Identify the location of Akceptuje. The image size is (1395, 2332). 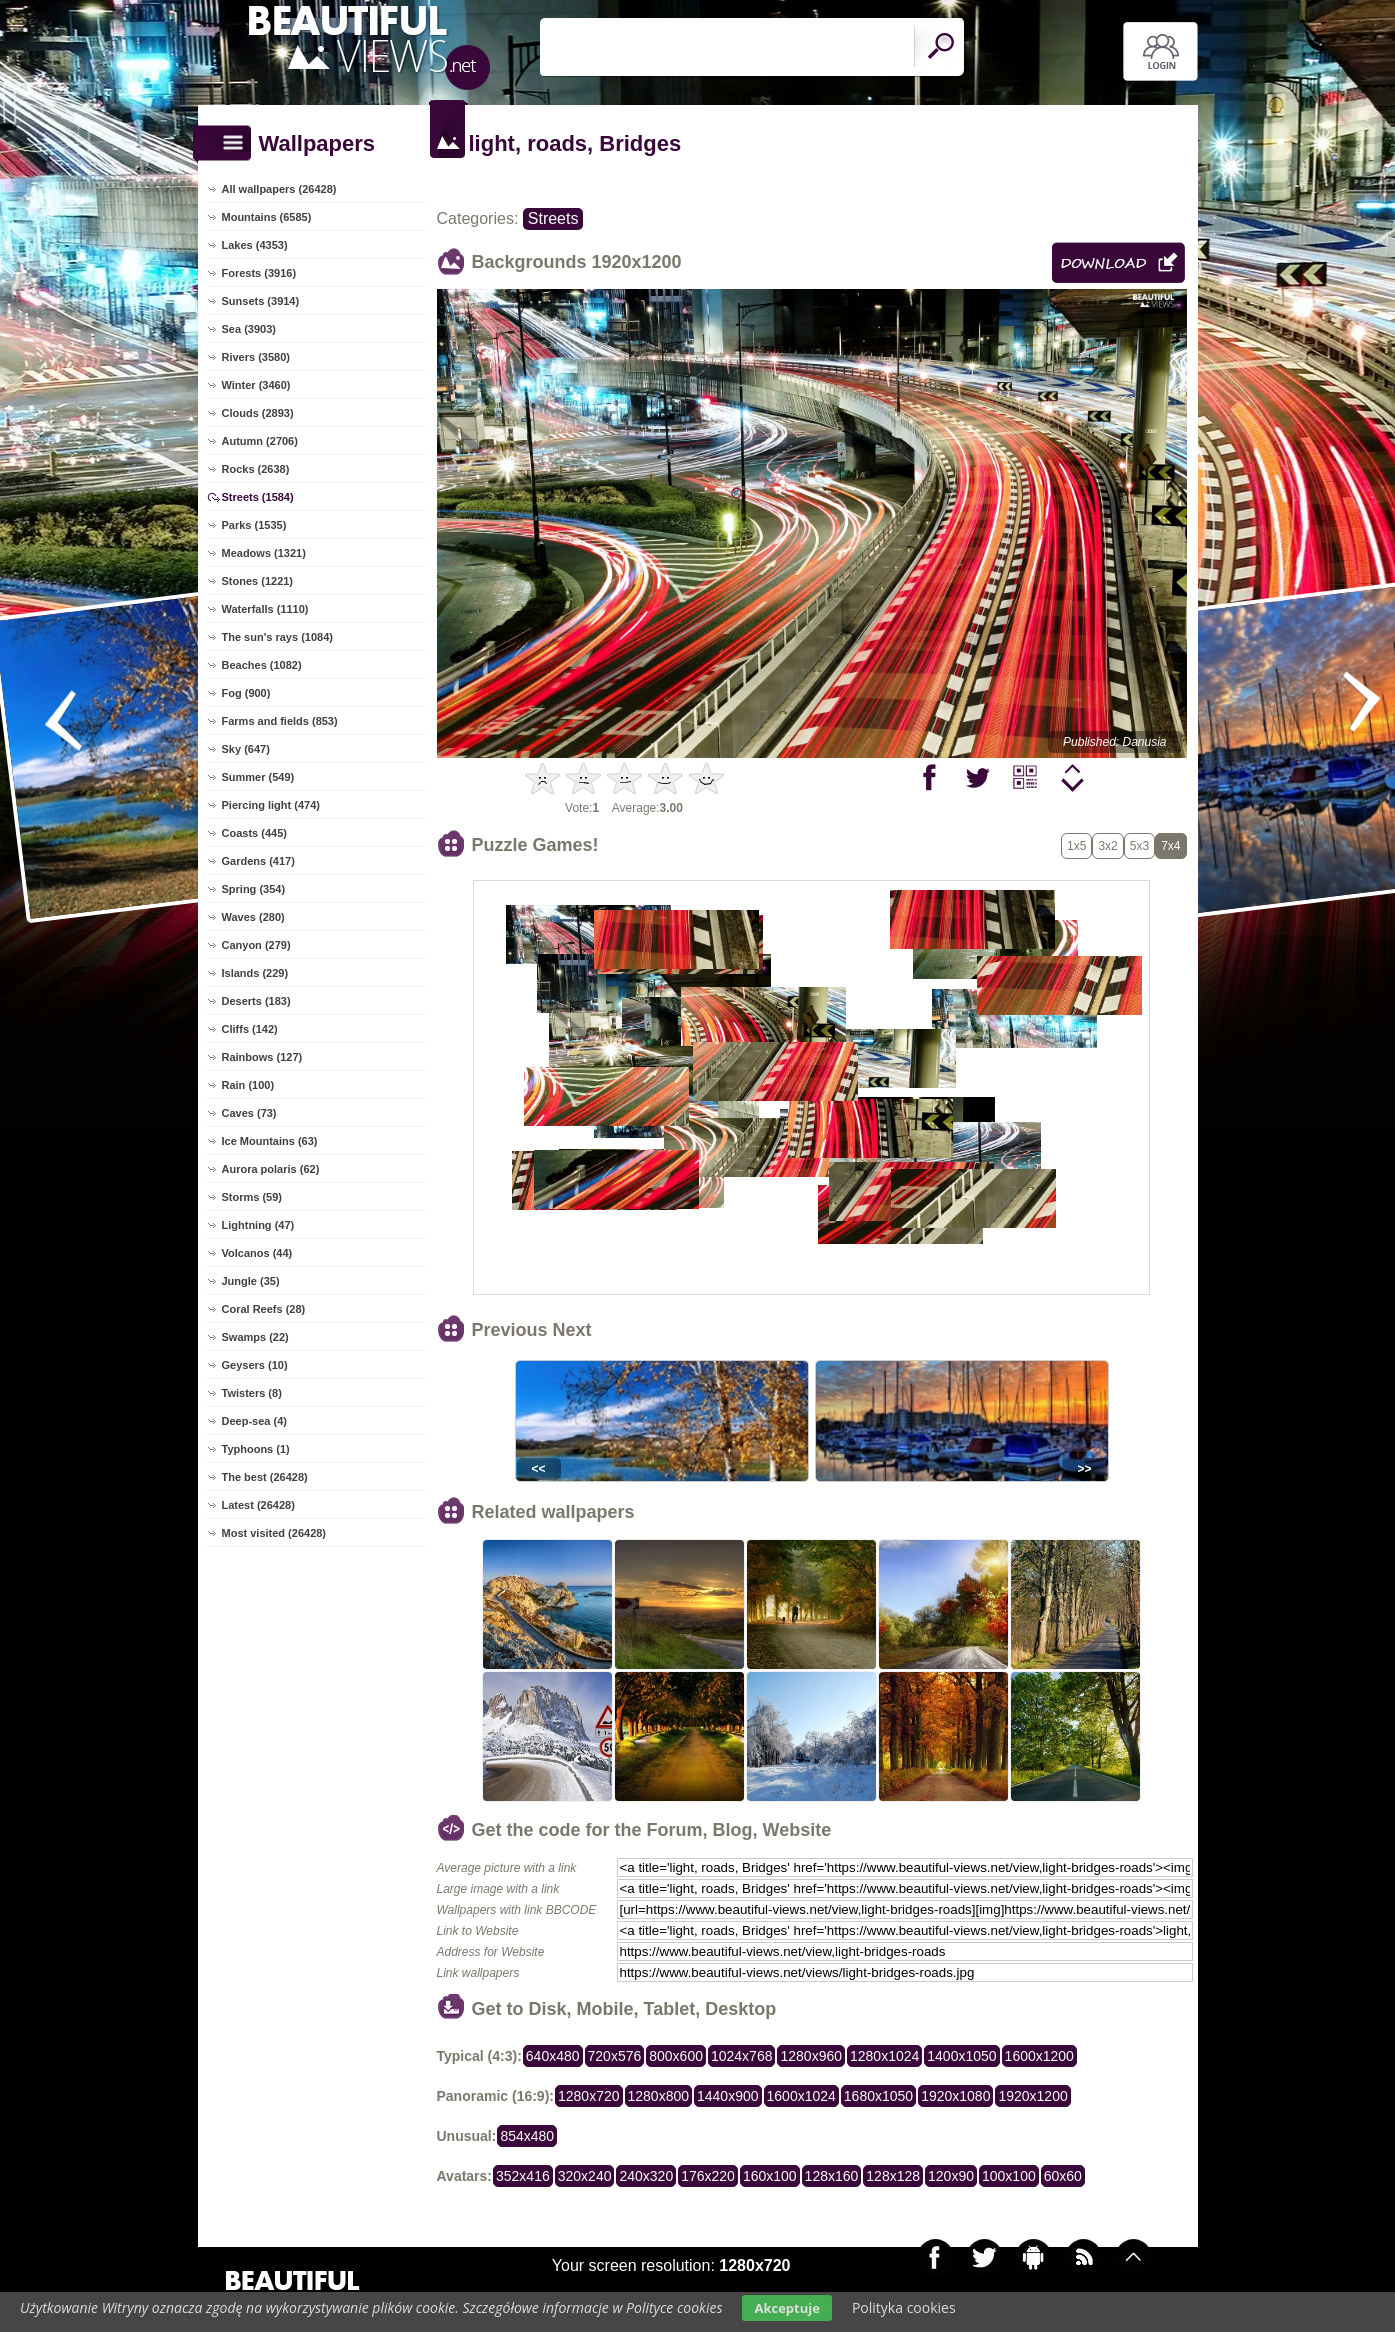
(786, 2308).